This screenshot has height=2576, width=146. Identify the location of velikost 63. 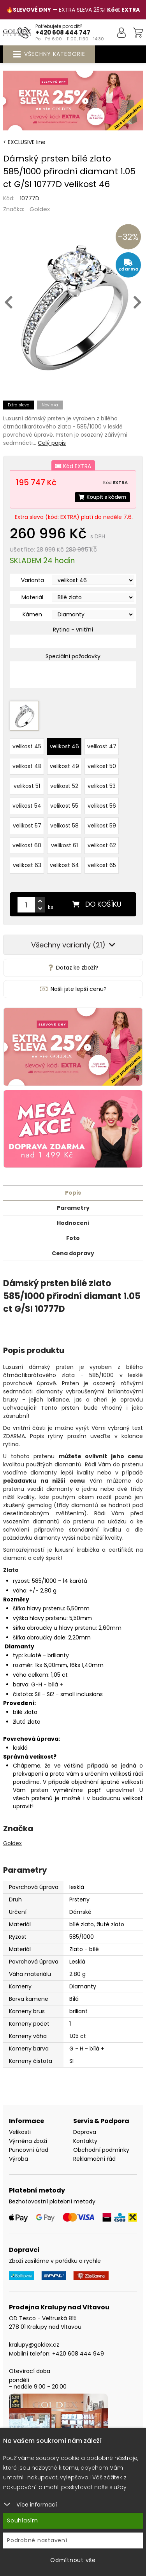
(27, 865).